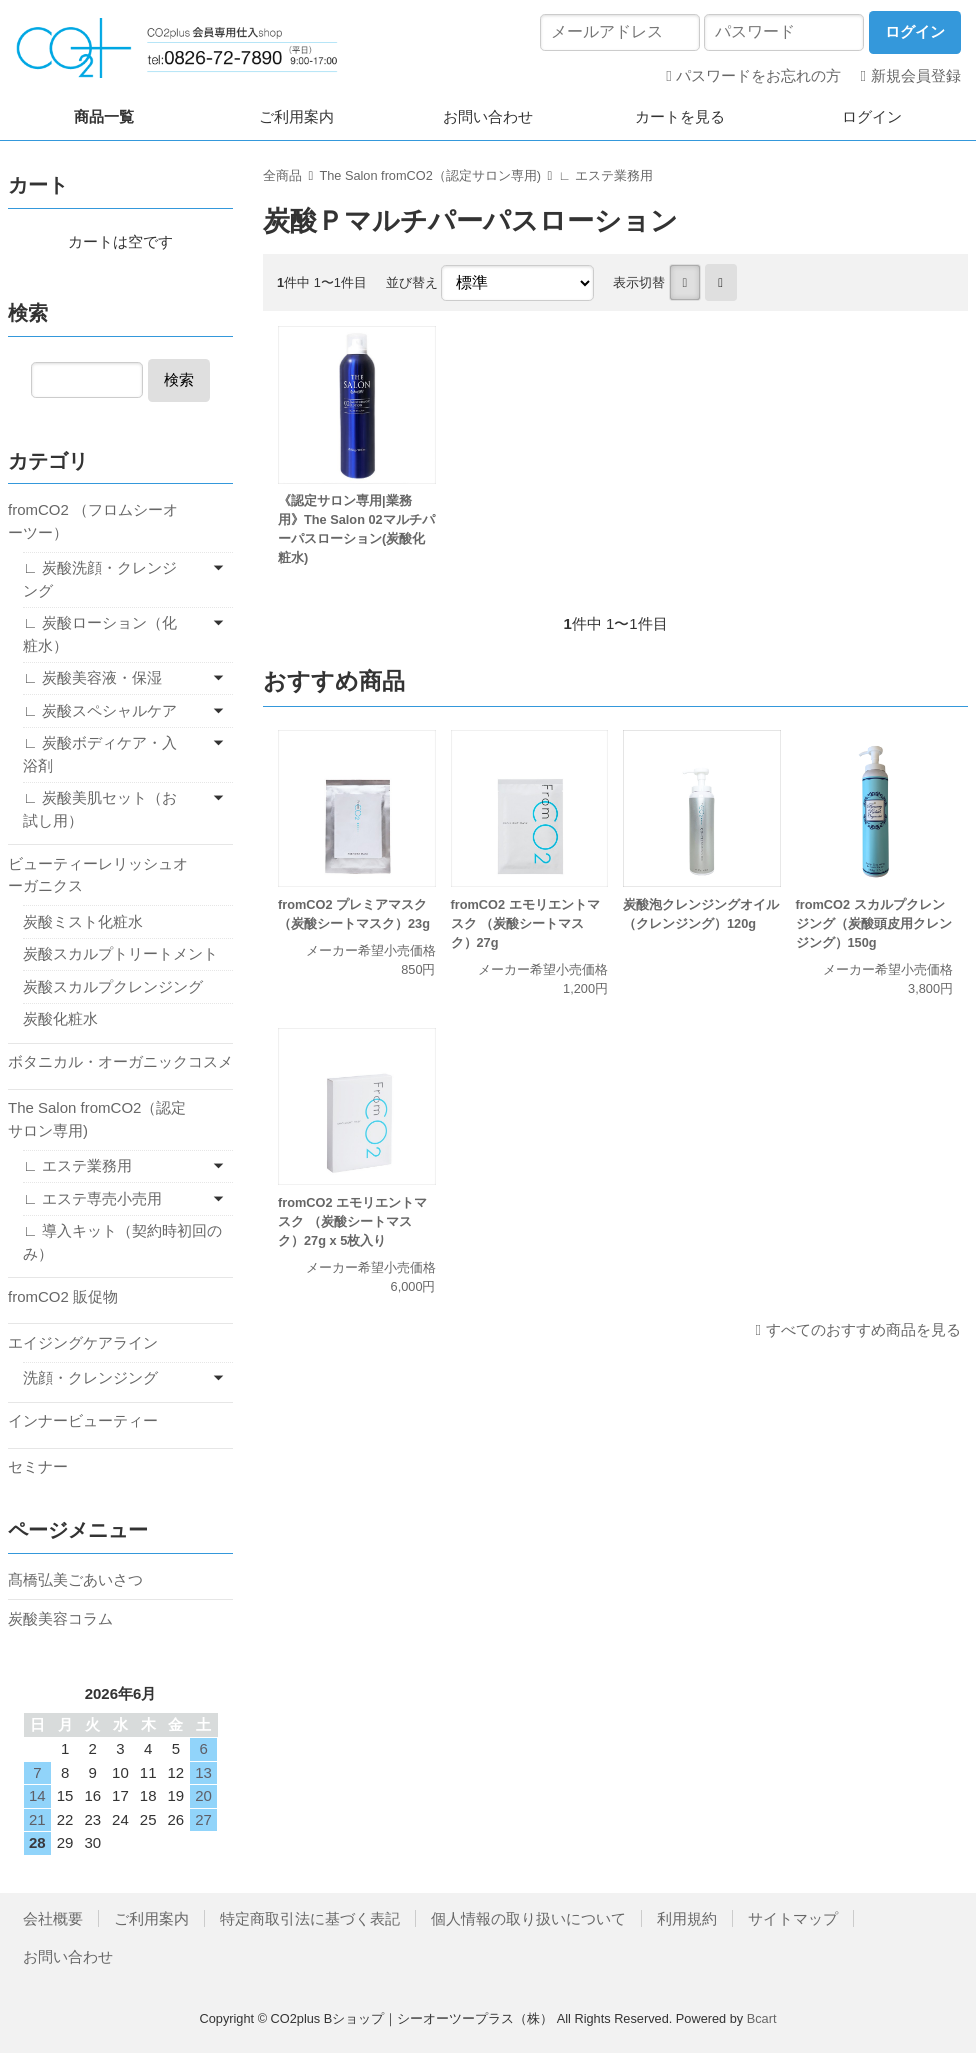 The image size is (976, 2053). Describe the element at coordinates (872, 116) in the screenshot. I see `ログイン` at that location.